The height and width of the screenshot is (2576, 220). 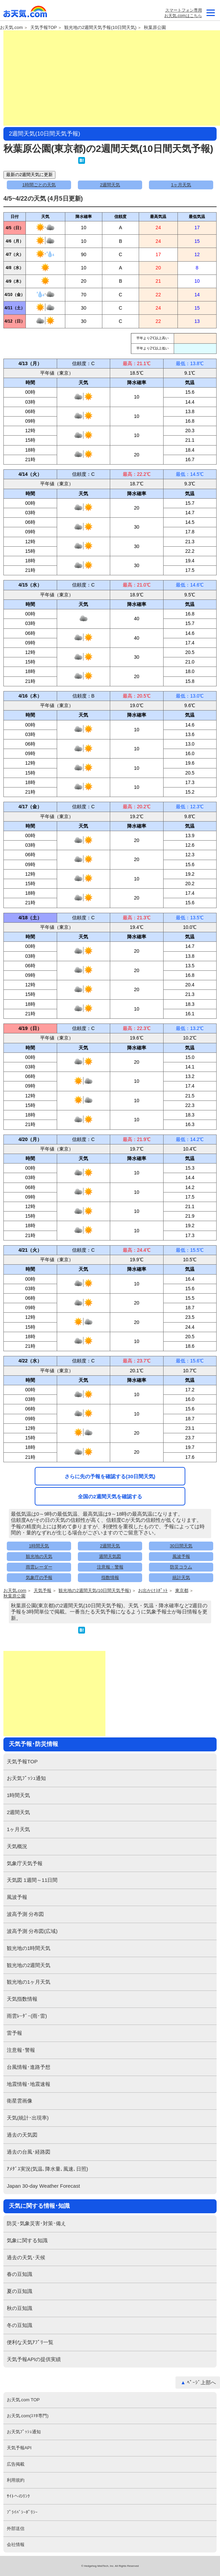 What do you see at coordinates (94, 1590) in the screenshot?
I see `観光地の2週間天気(10日間天気予報)` at bounding box center [94, 1590].